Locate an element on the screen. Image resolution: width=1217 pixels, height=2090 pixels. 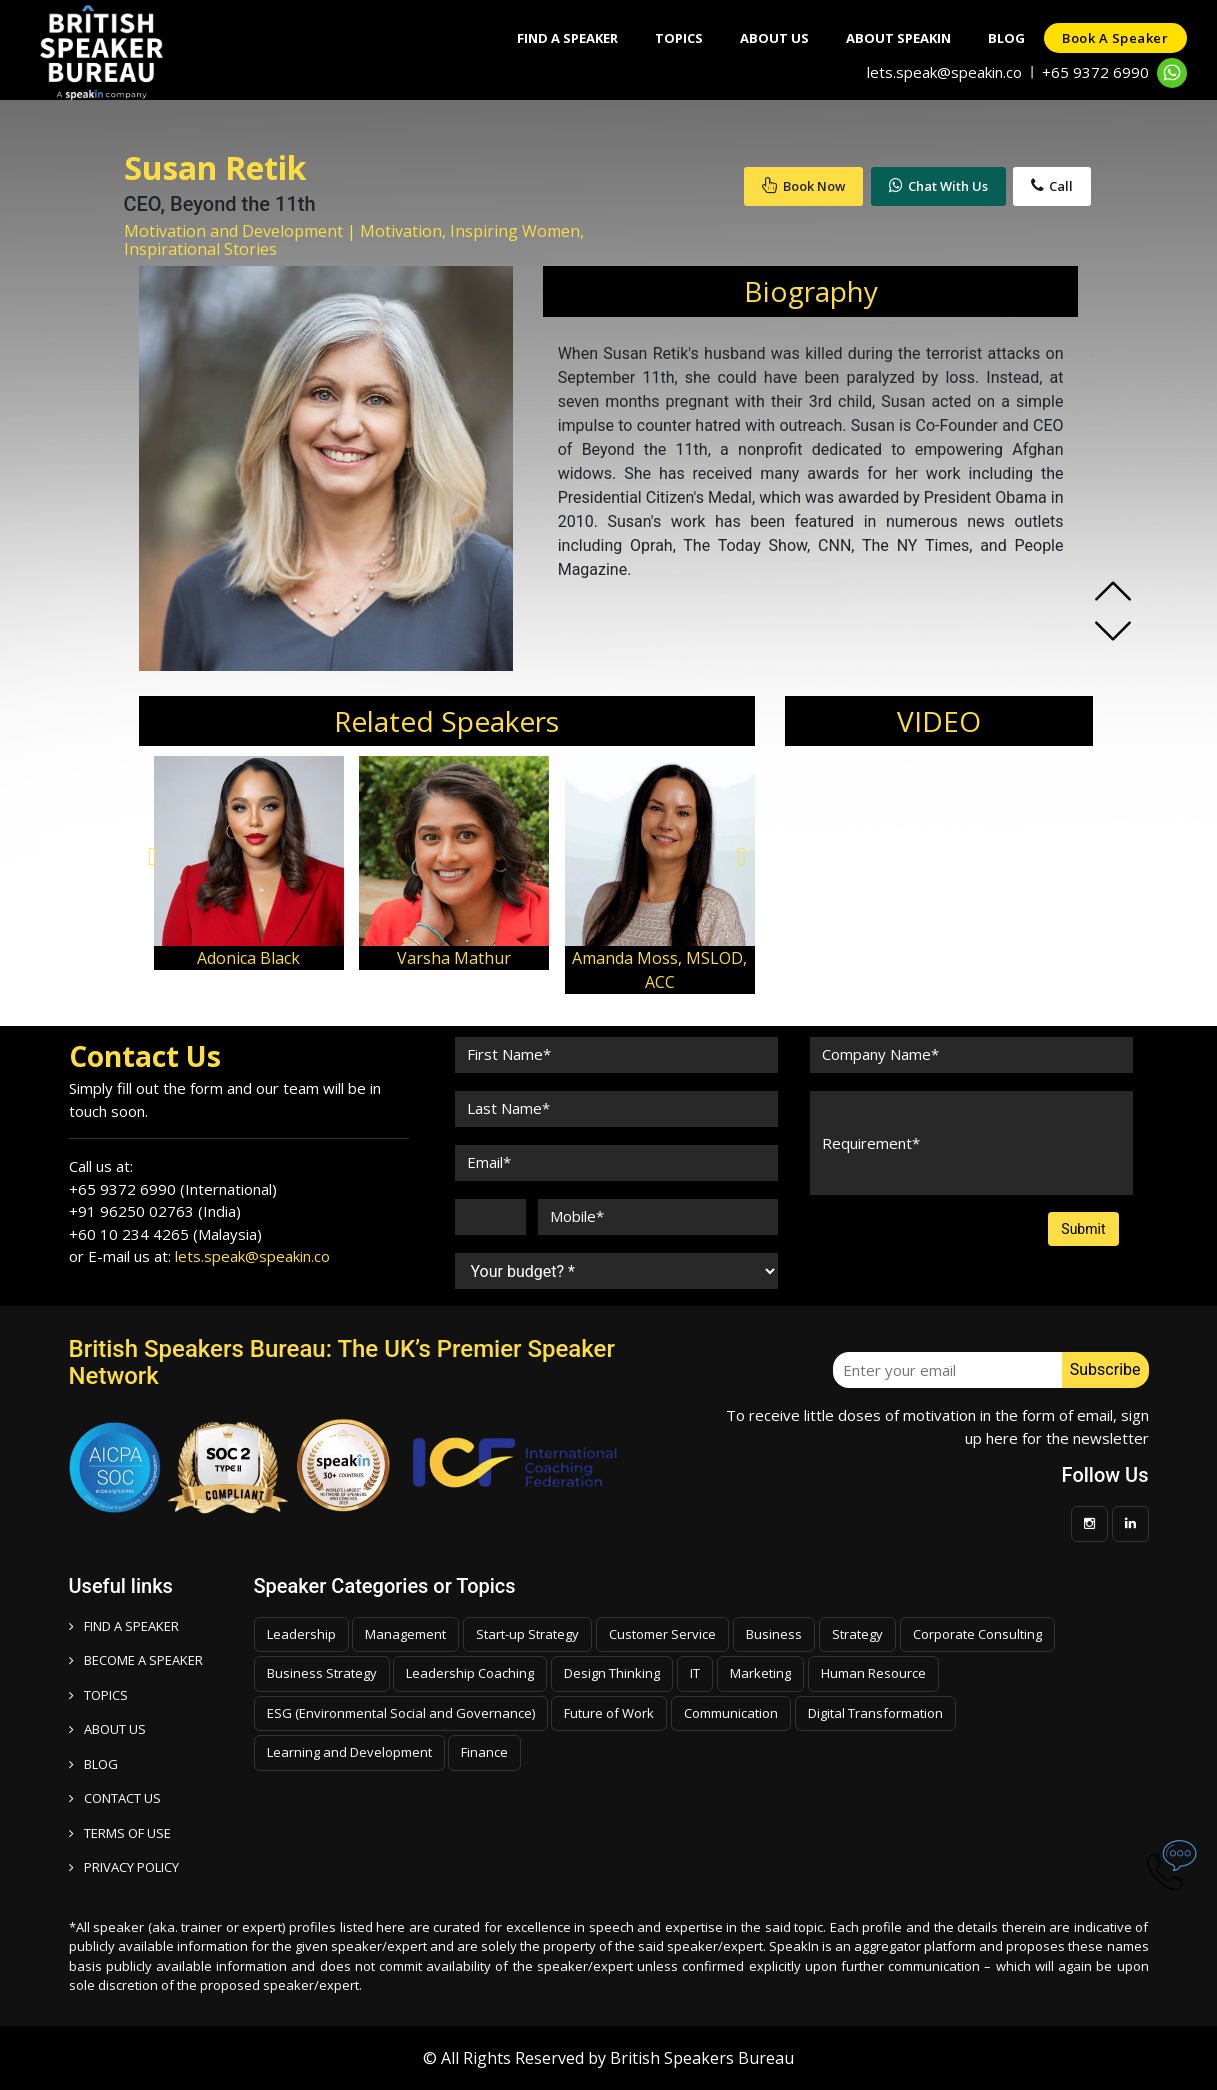
Business Strategy is located at coordinates (322, 1673).